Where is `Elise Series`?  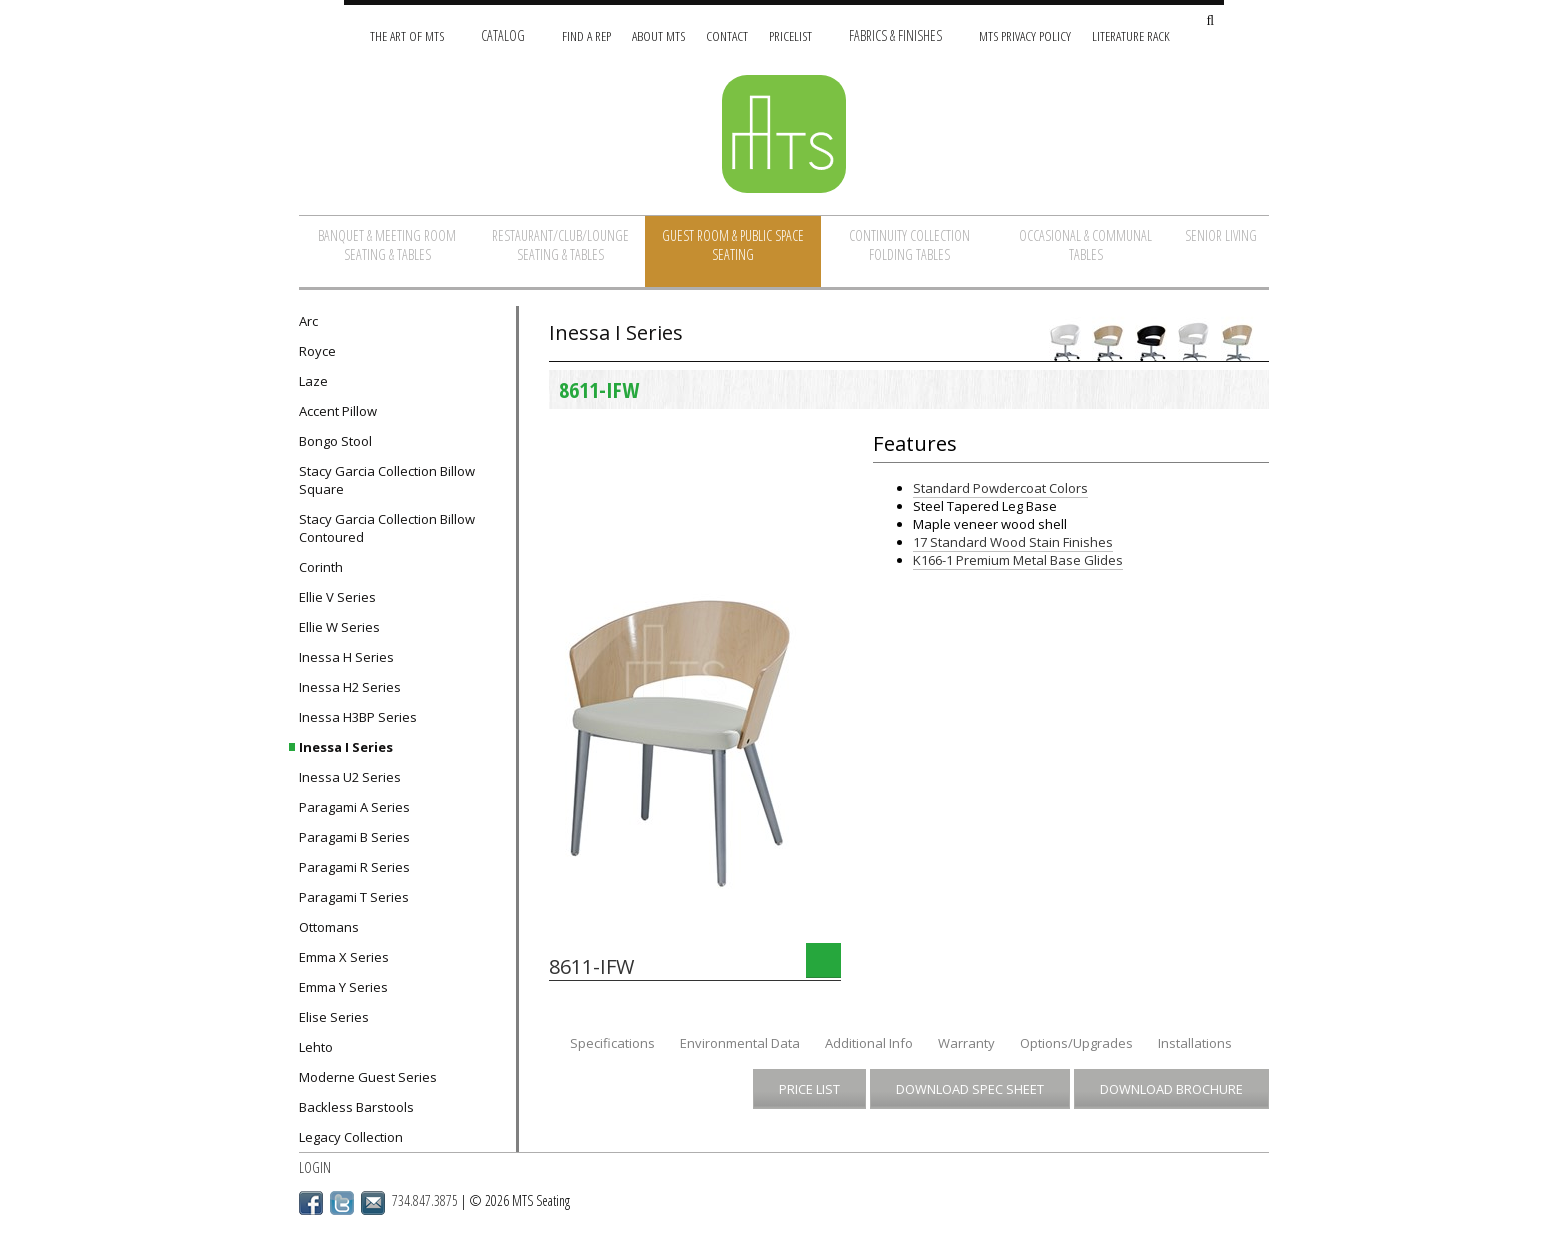
Elise Series is located at coordinates (334, 1017).